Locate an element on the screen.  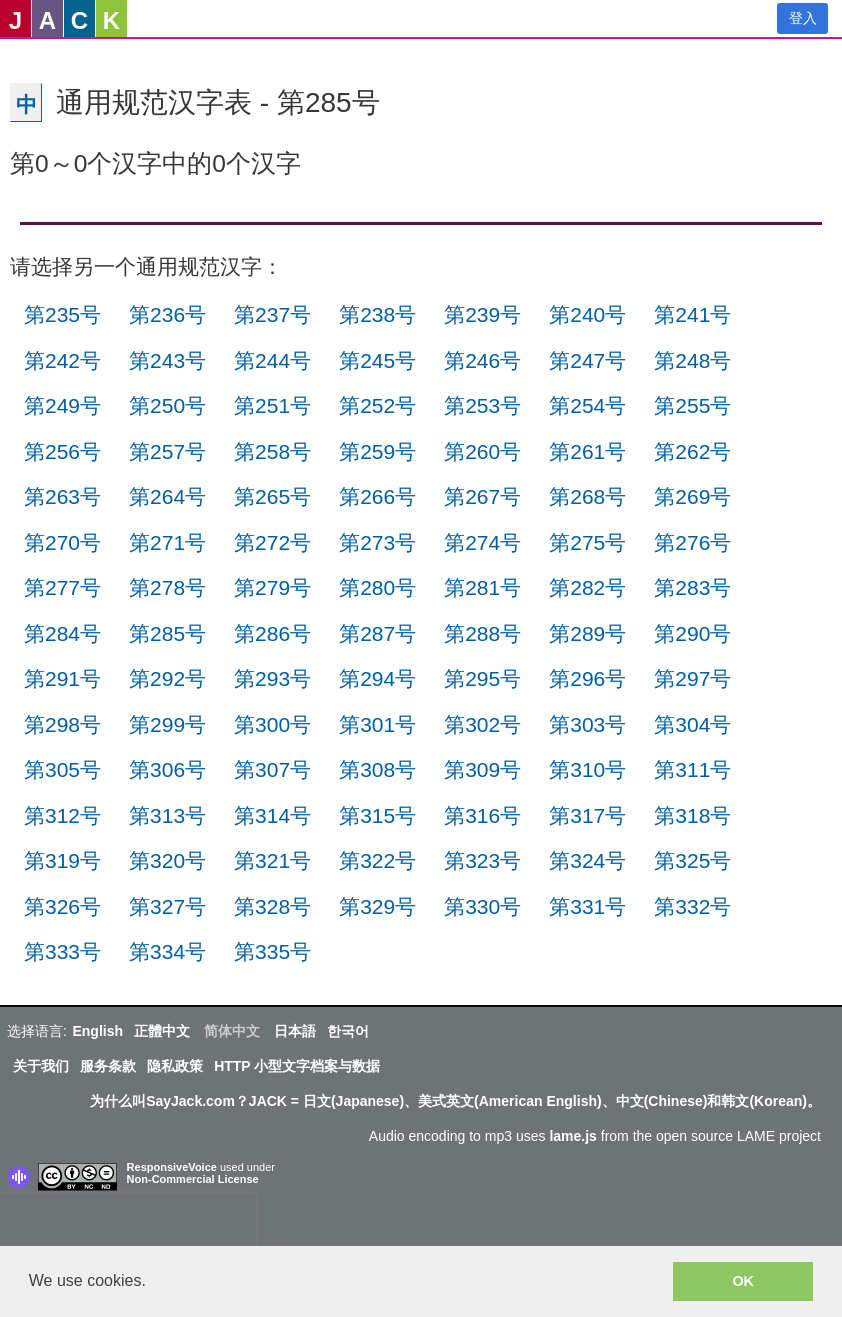
第277号 is located at coordinates (62, 587).